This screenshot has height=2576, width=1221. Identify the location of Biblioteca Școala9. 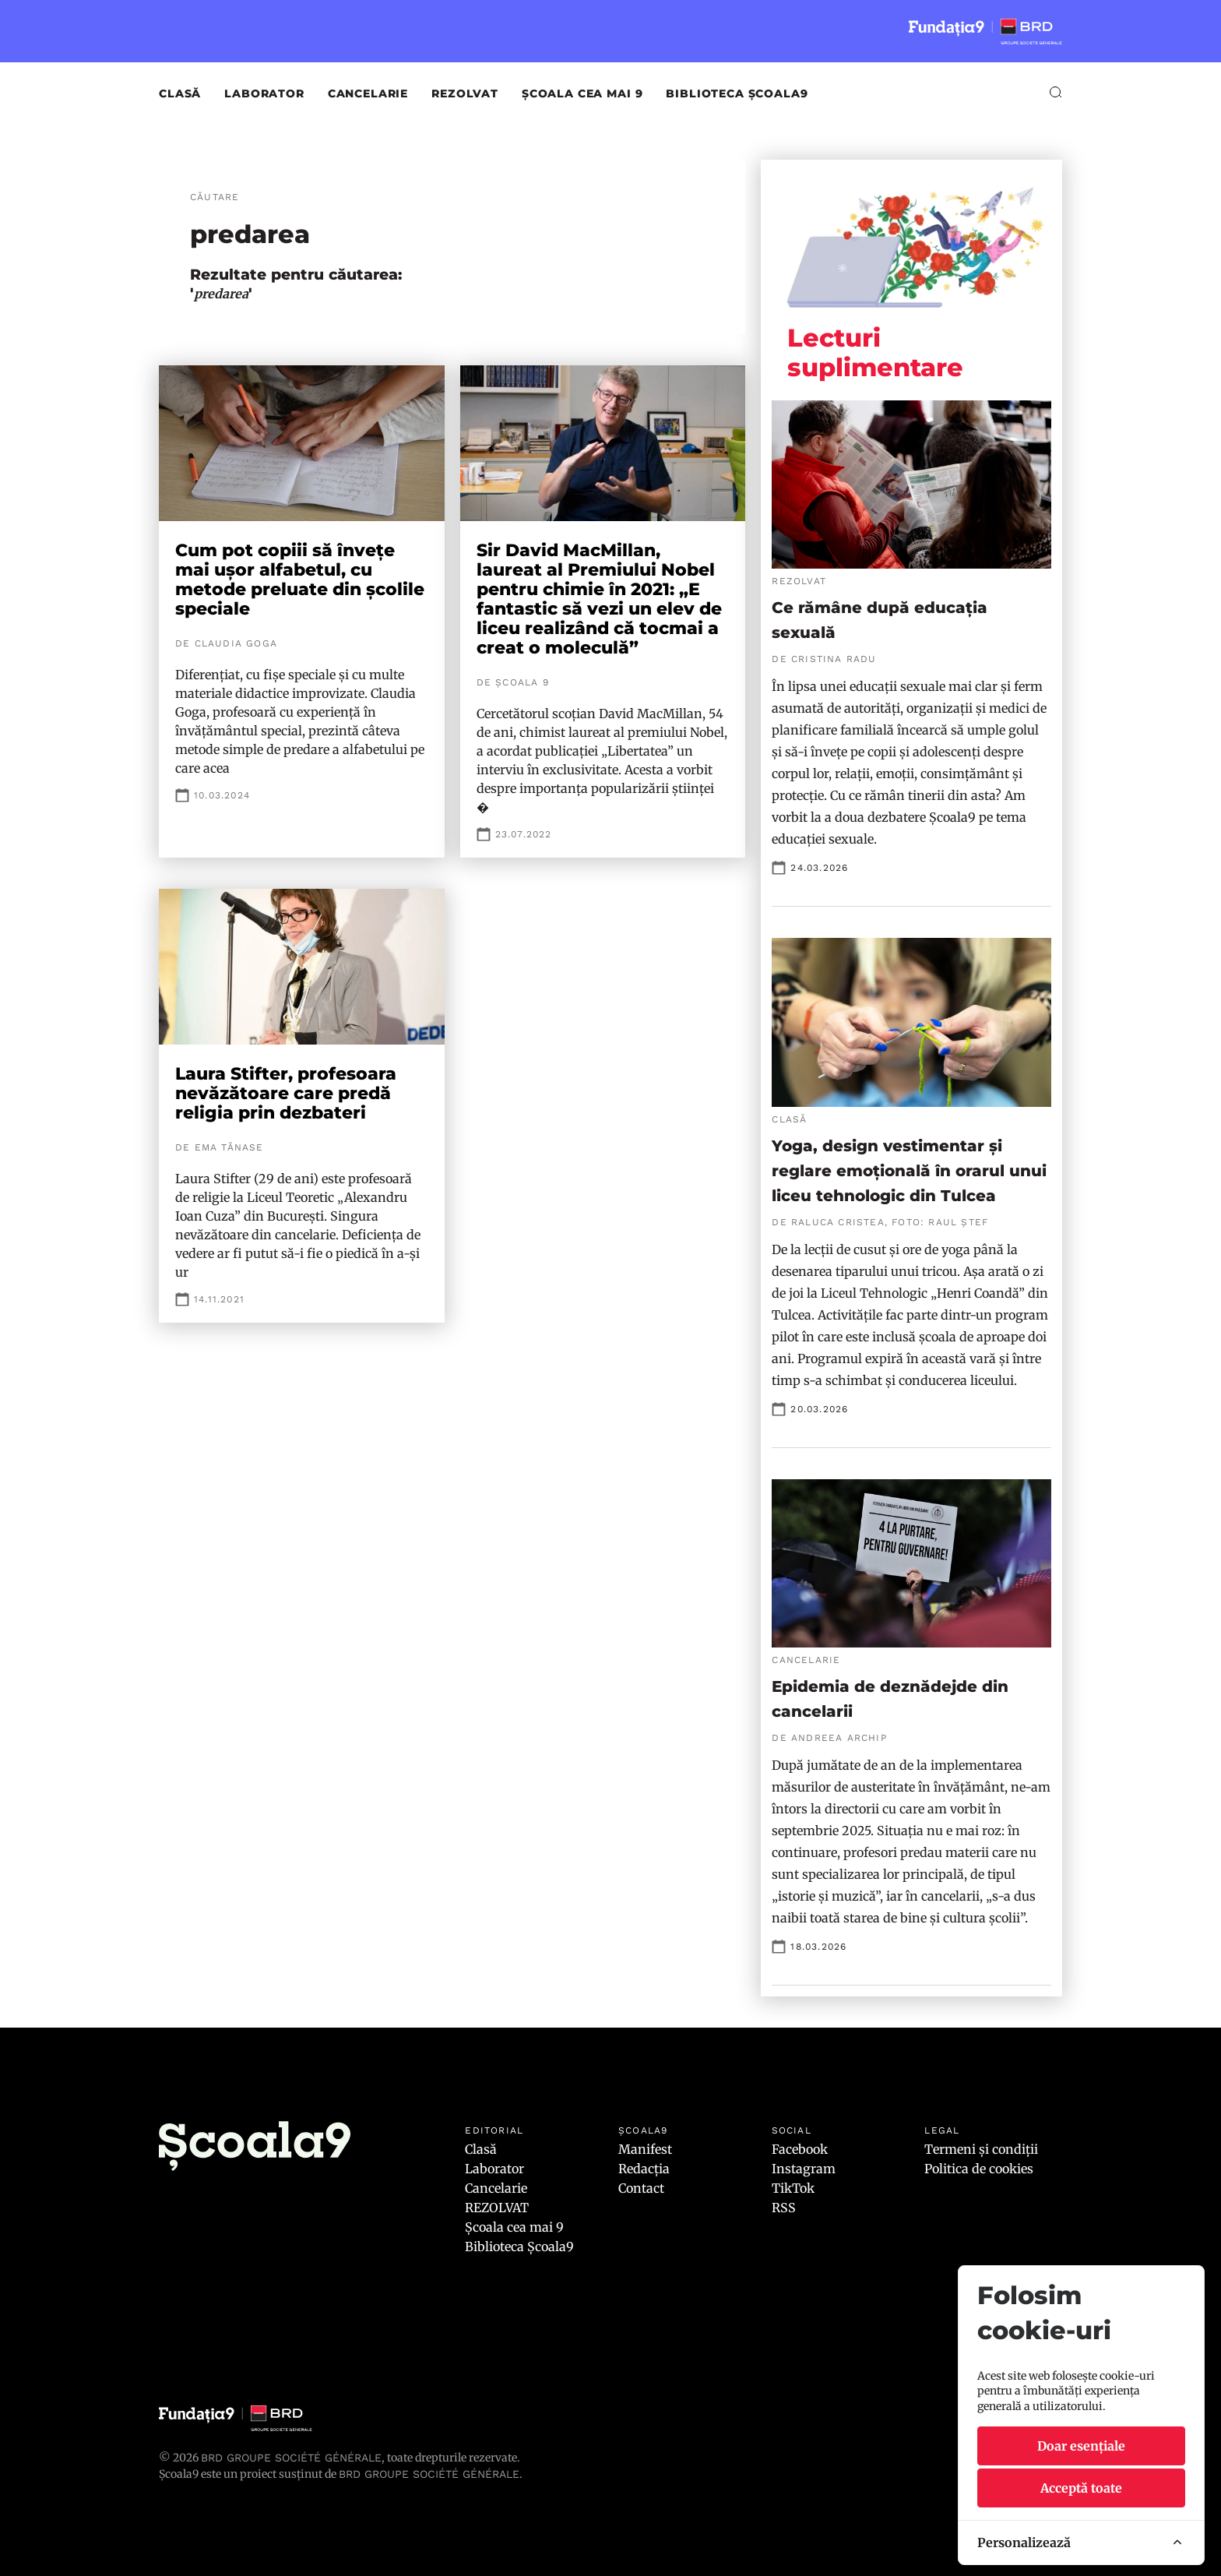
(737, 93).